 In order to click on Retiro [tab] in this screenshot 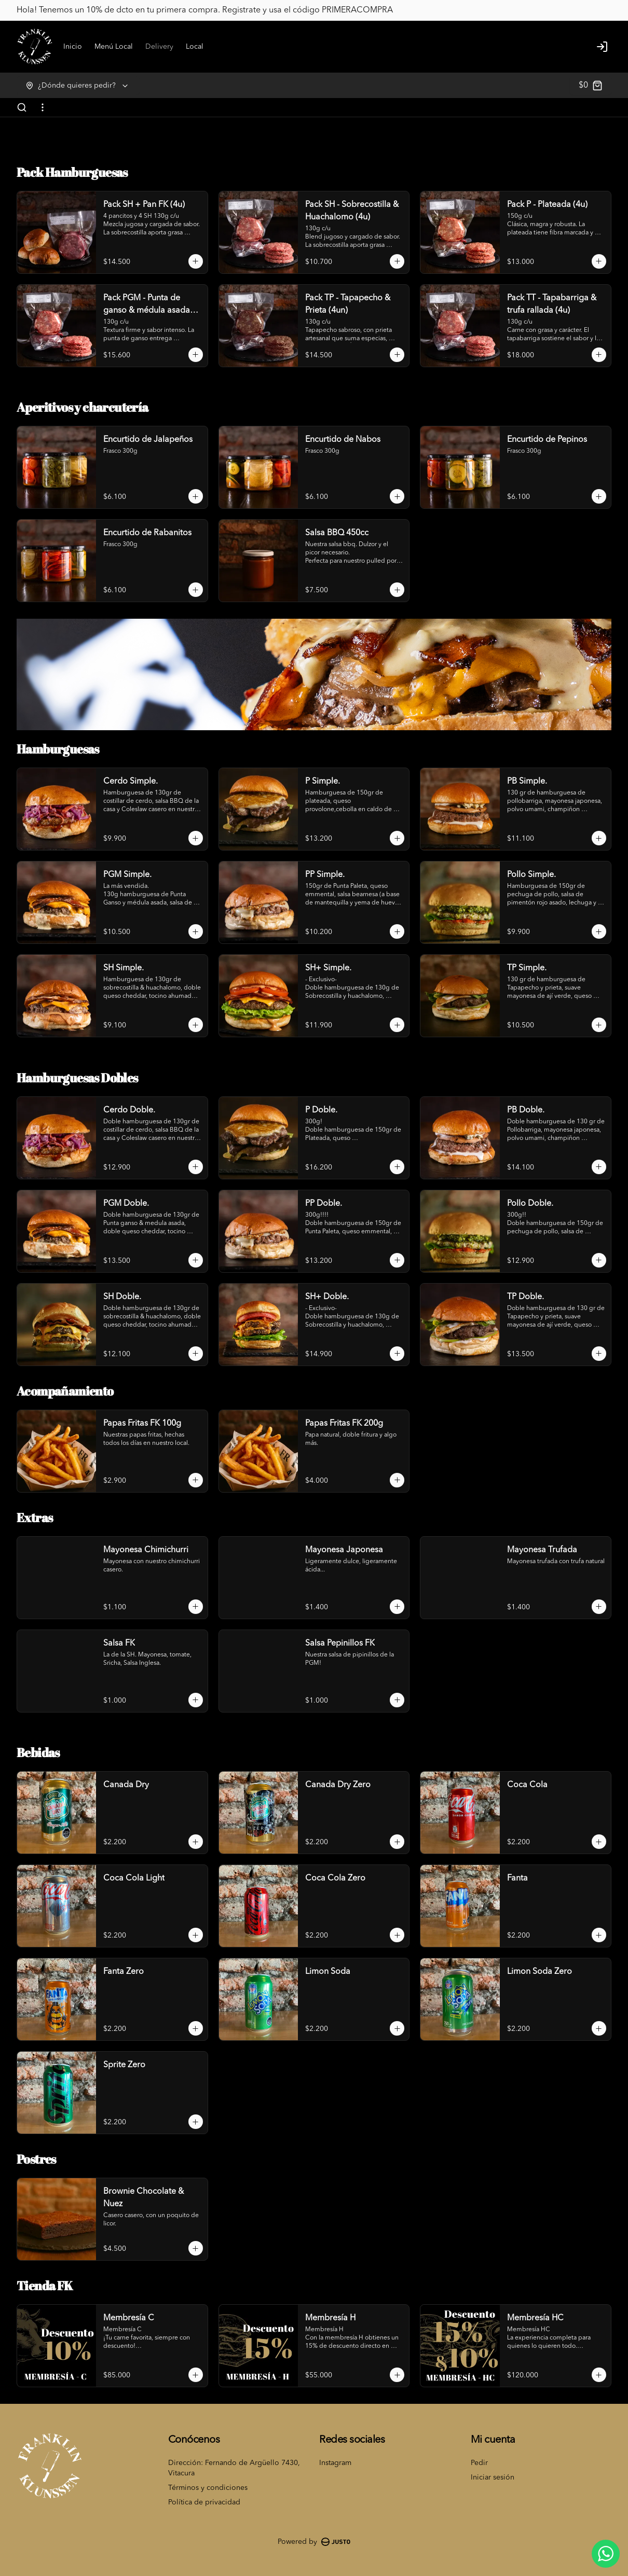, I will do `click(373, 1240)`.